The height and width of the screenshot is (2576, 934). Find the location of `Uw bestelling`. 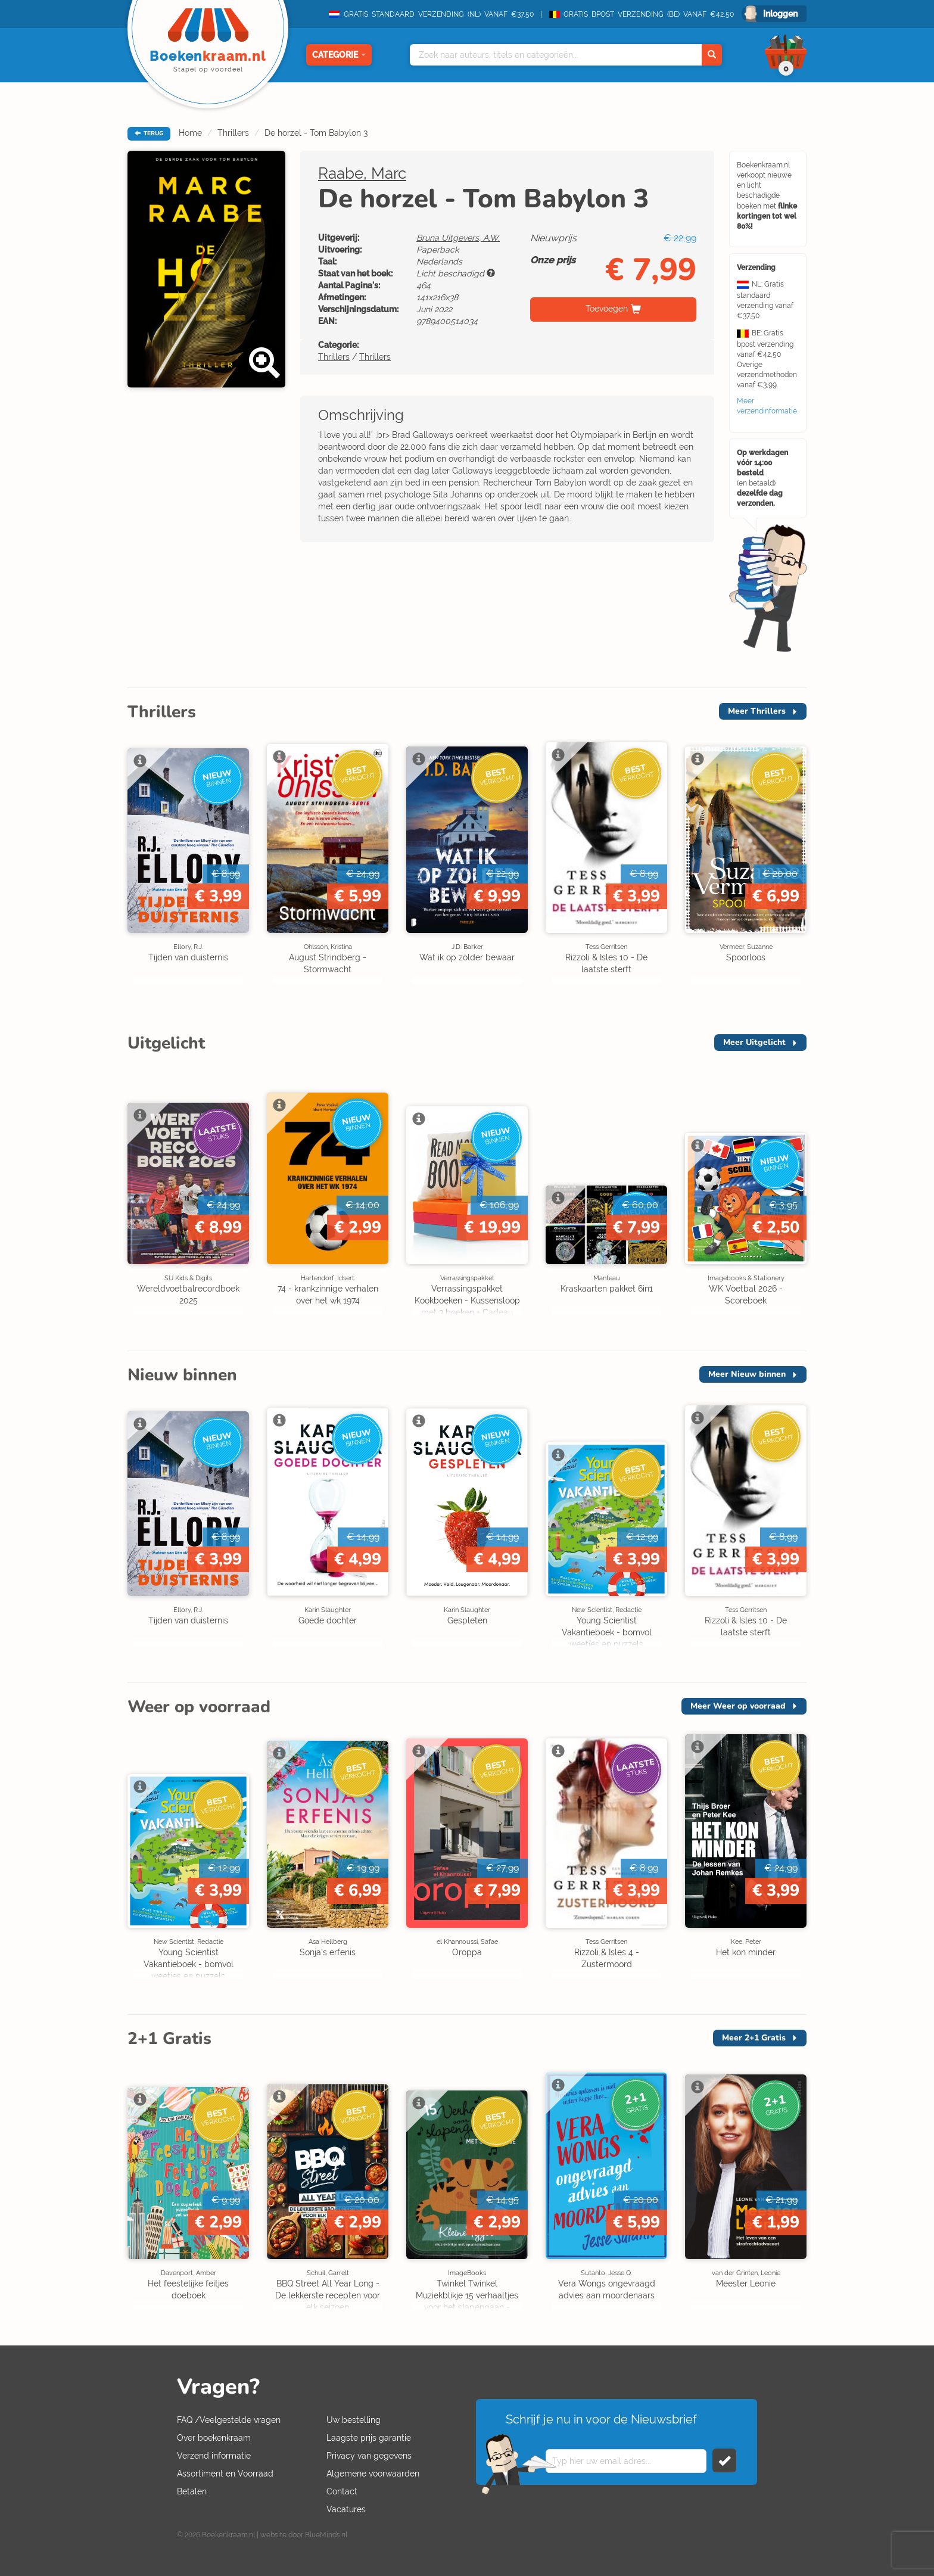

Uw bestelling is located at coordinates (353, 2420).